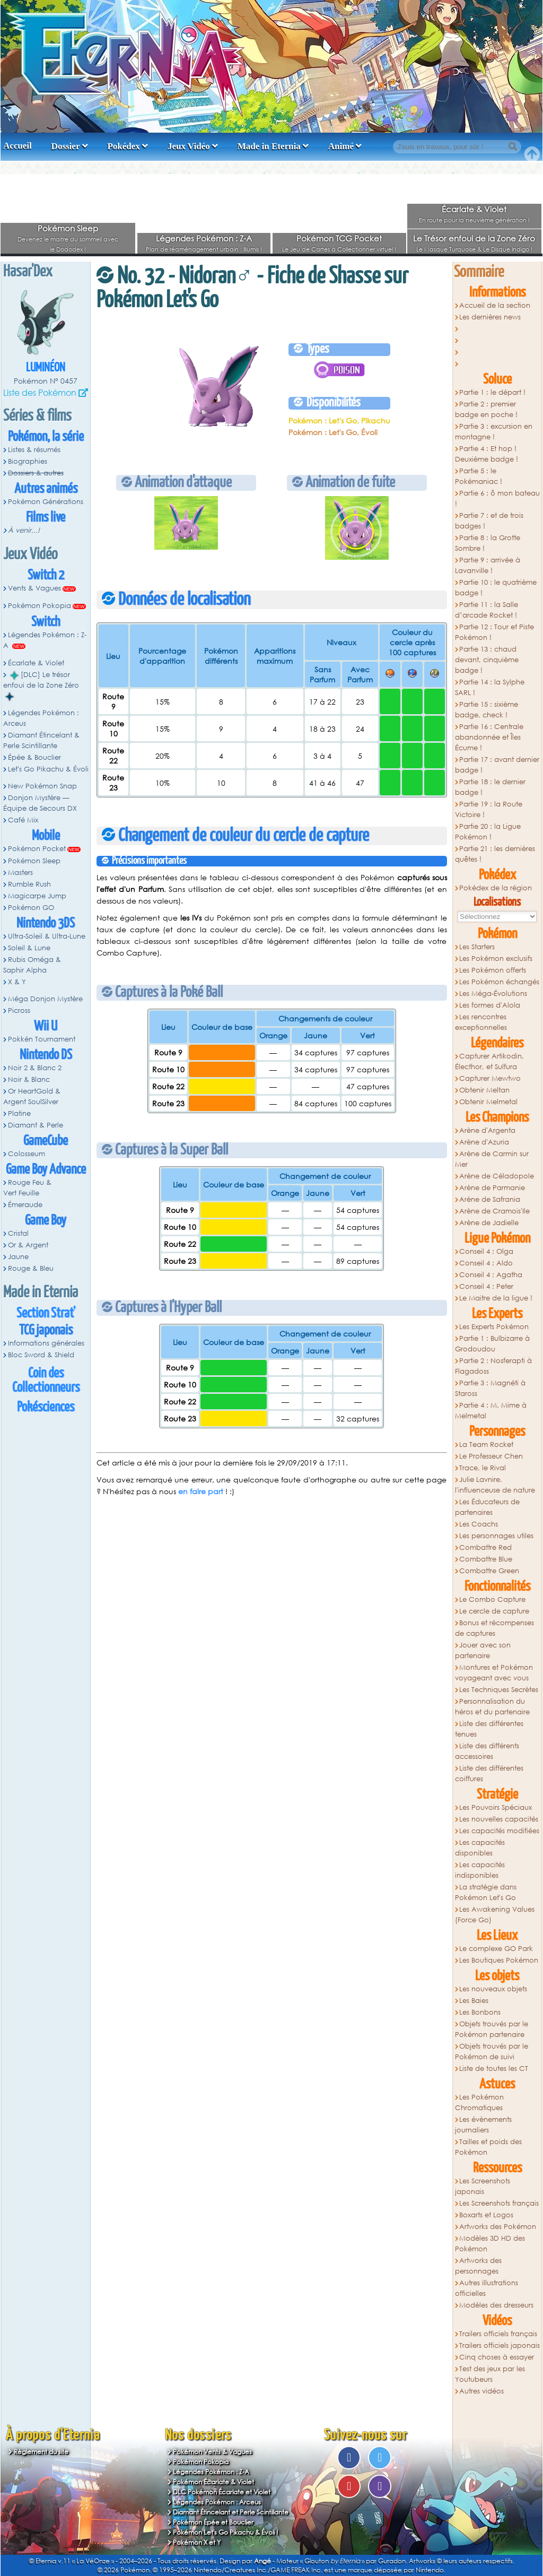 The width and height of the screenshot is (543, 2576). I want to click on Partie 3 : excursion en montagne !, so click(494, 431).